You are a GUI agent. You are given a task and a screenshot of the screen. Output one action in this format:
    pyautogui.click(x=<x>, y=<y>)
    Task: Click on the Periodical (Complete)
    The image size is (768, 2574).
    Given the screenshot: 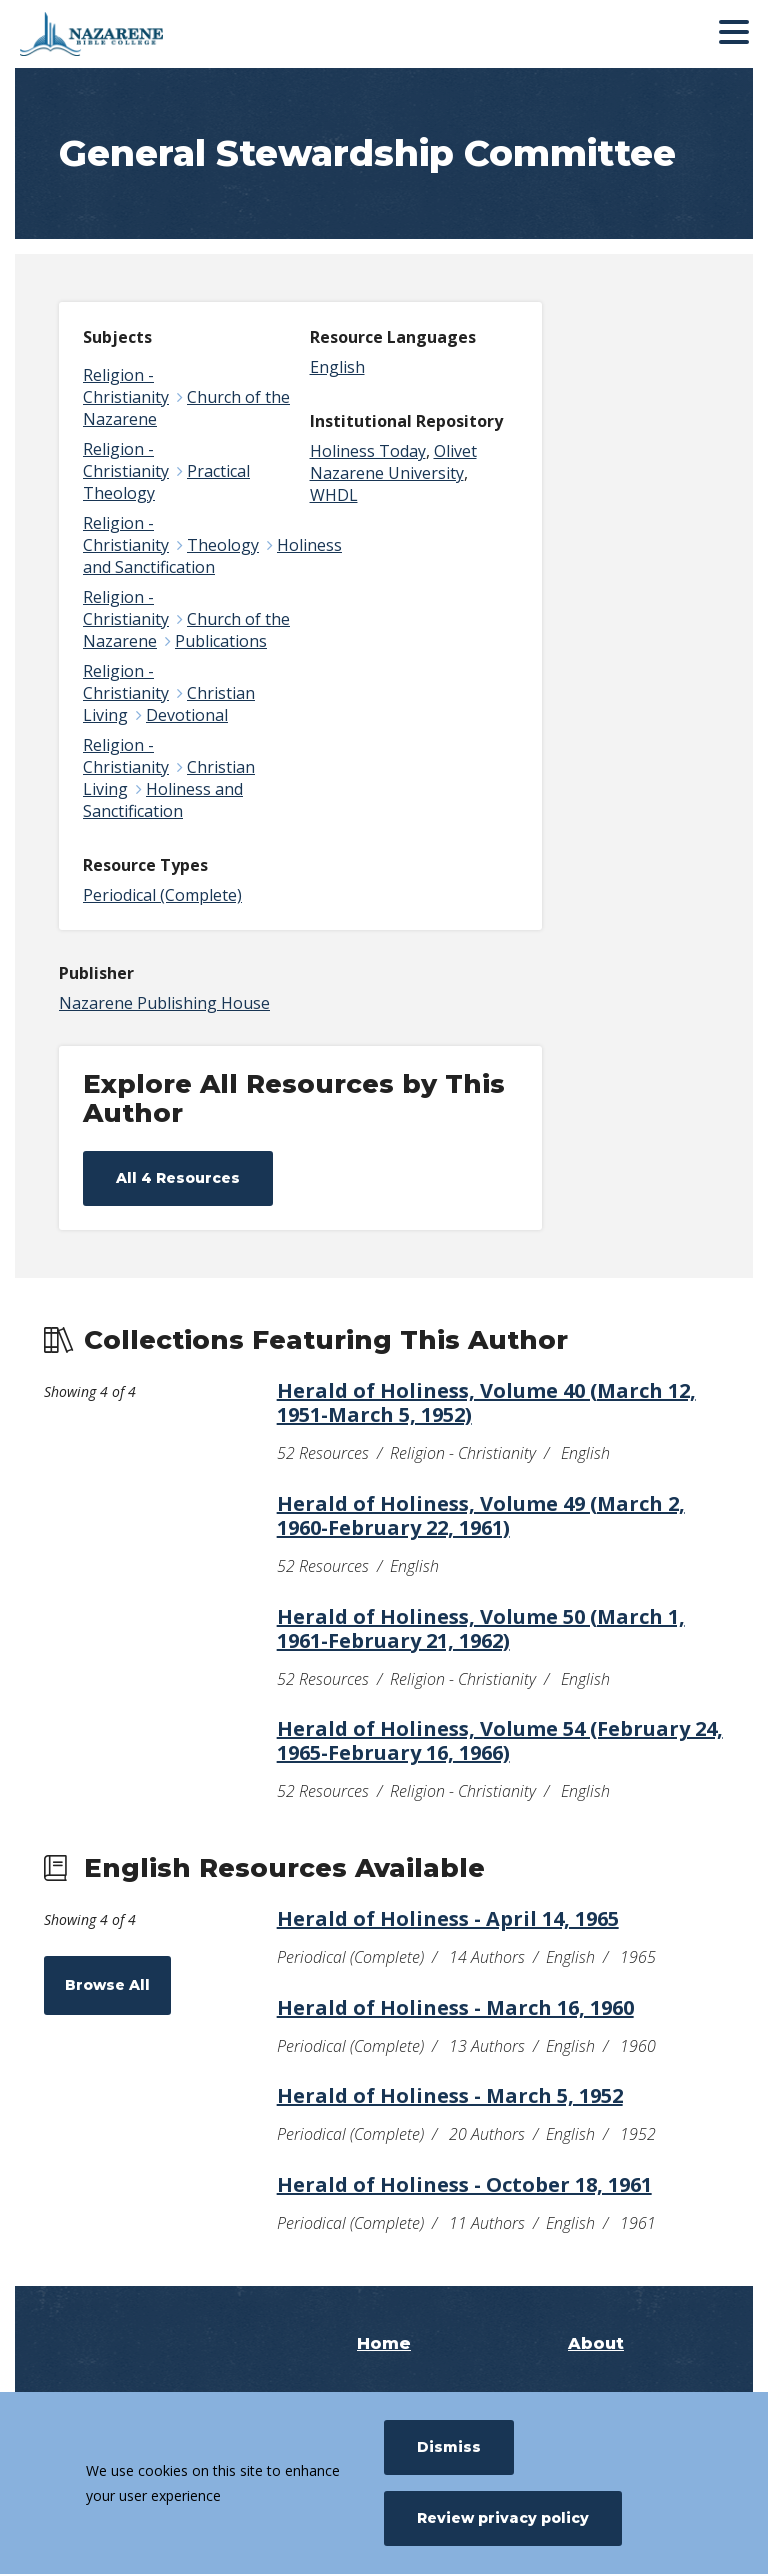 What is the action you would take?
    pyautogui.click(x=162, y=895)
    